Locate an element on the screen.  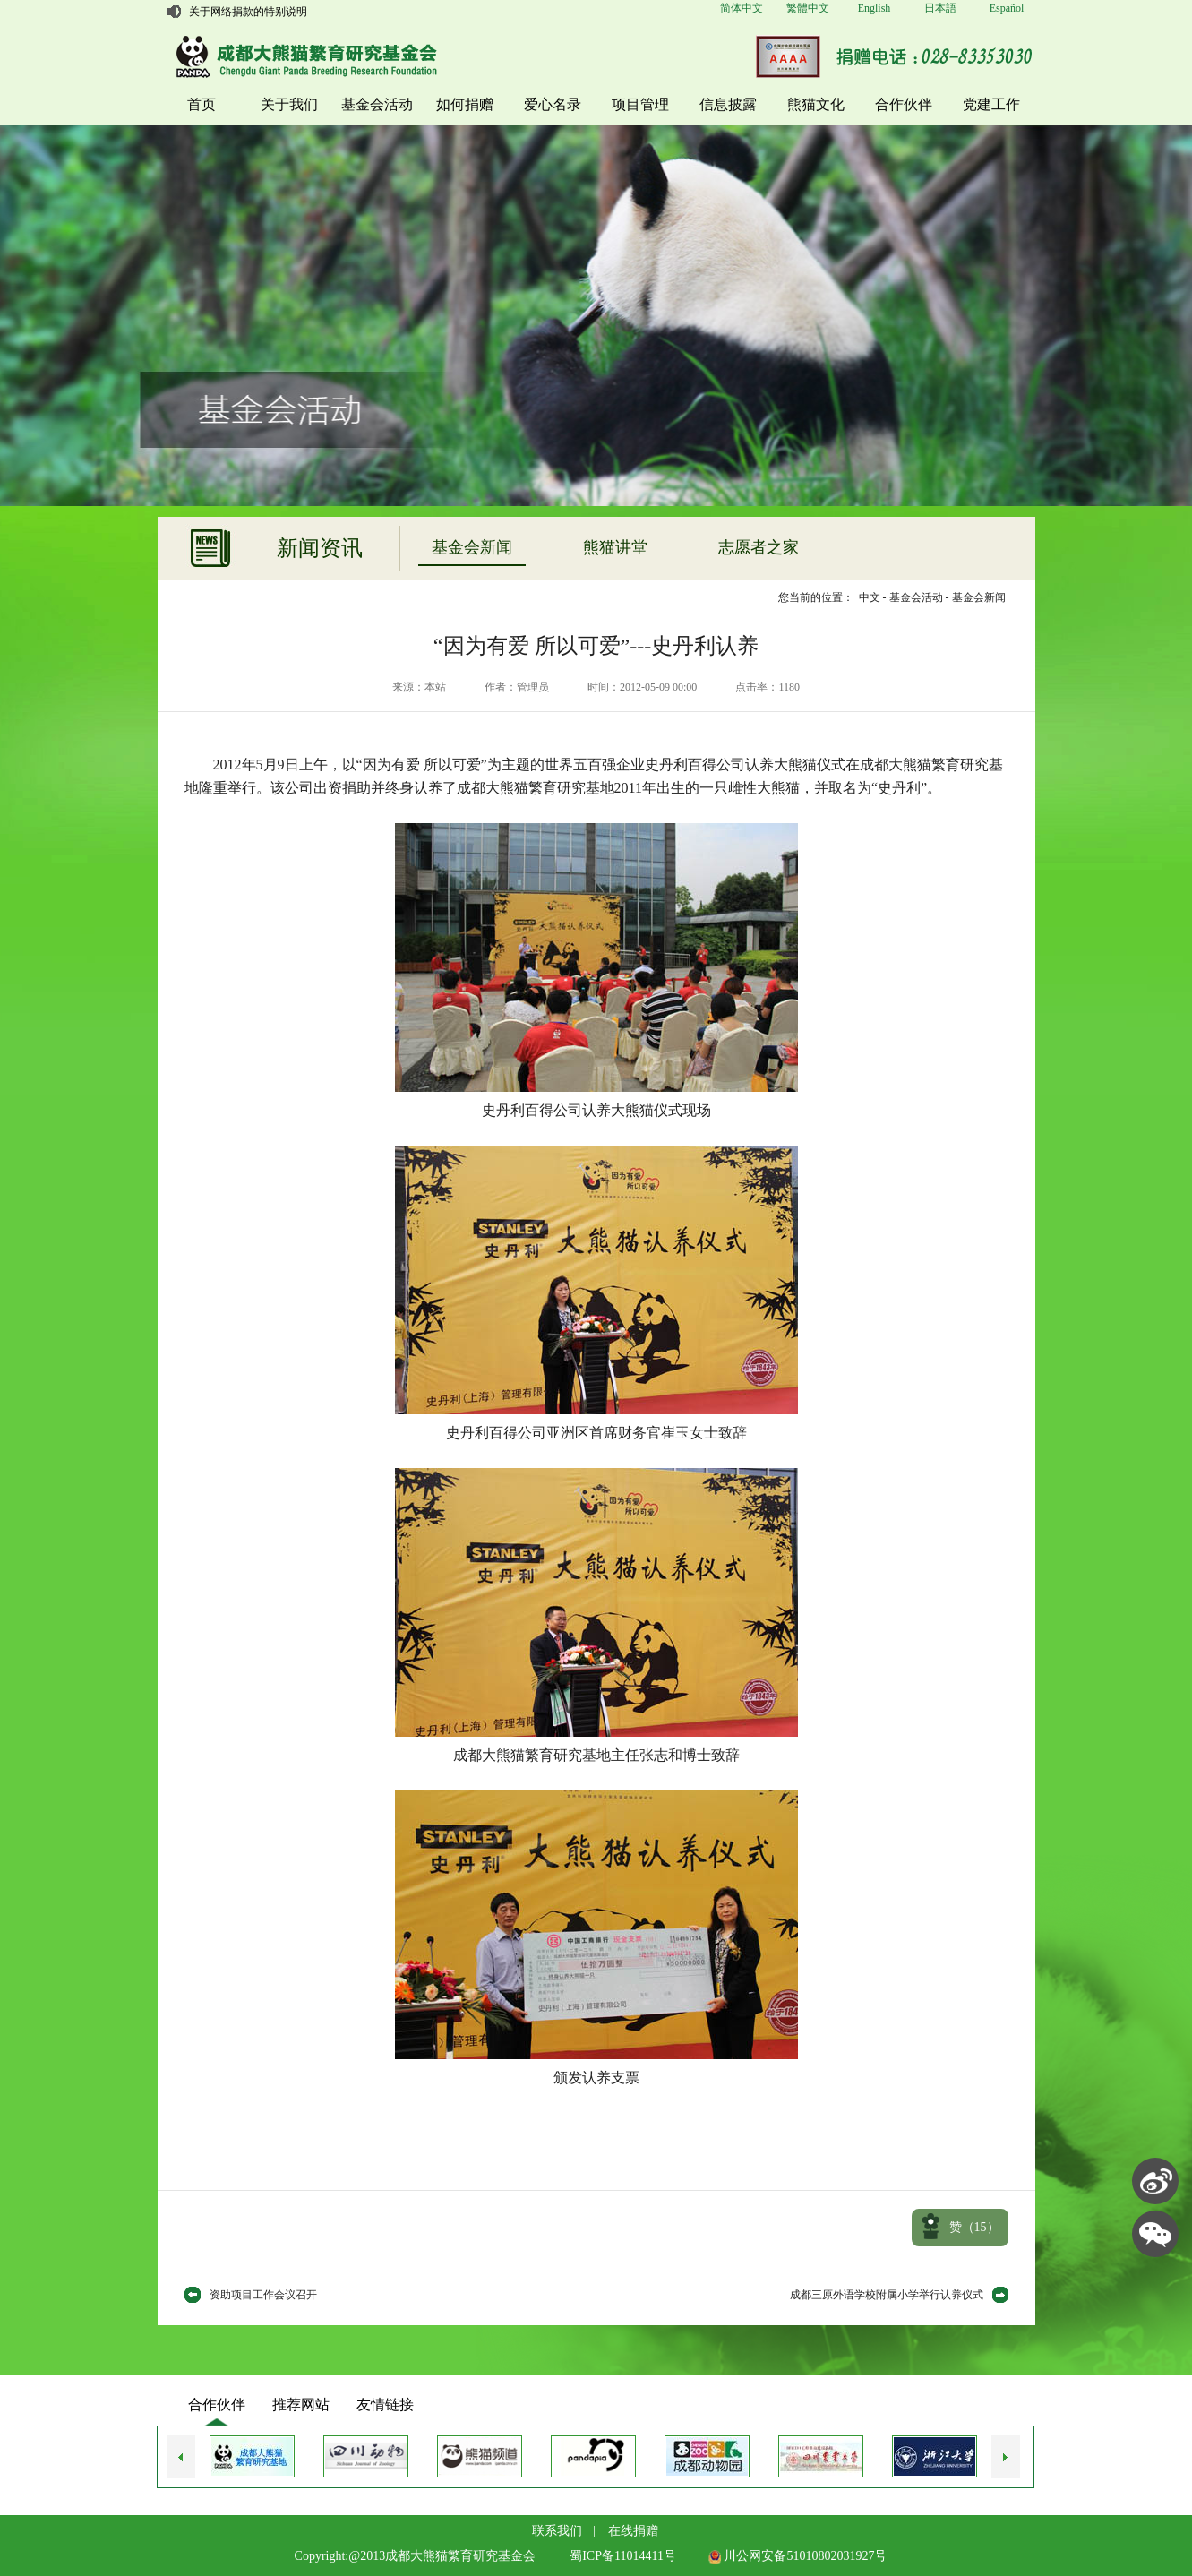
党建工作 is located at coordinates (991, 104).